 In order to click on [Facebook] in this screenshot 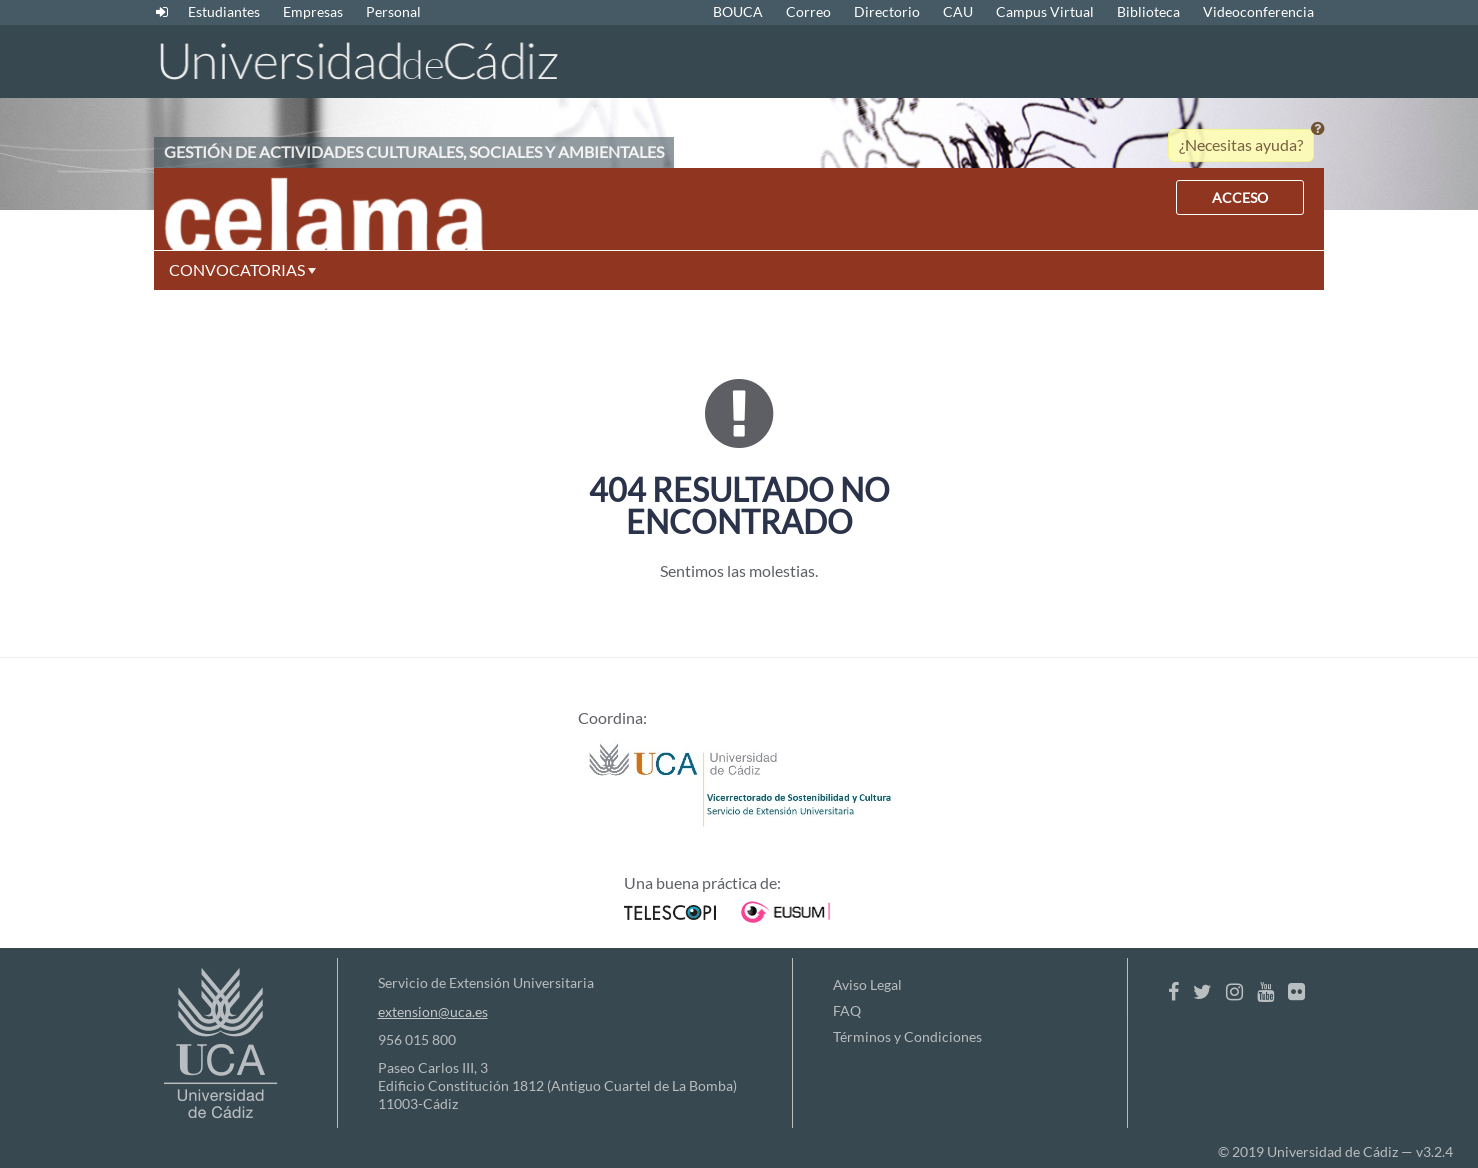, I will do `click(1173, 991)`.